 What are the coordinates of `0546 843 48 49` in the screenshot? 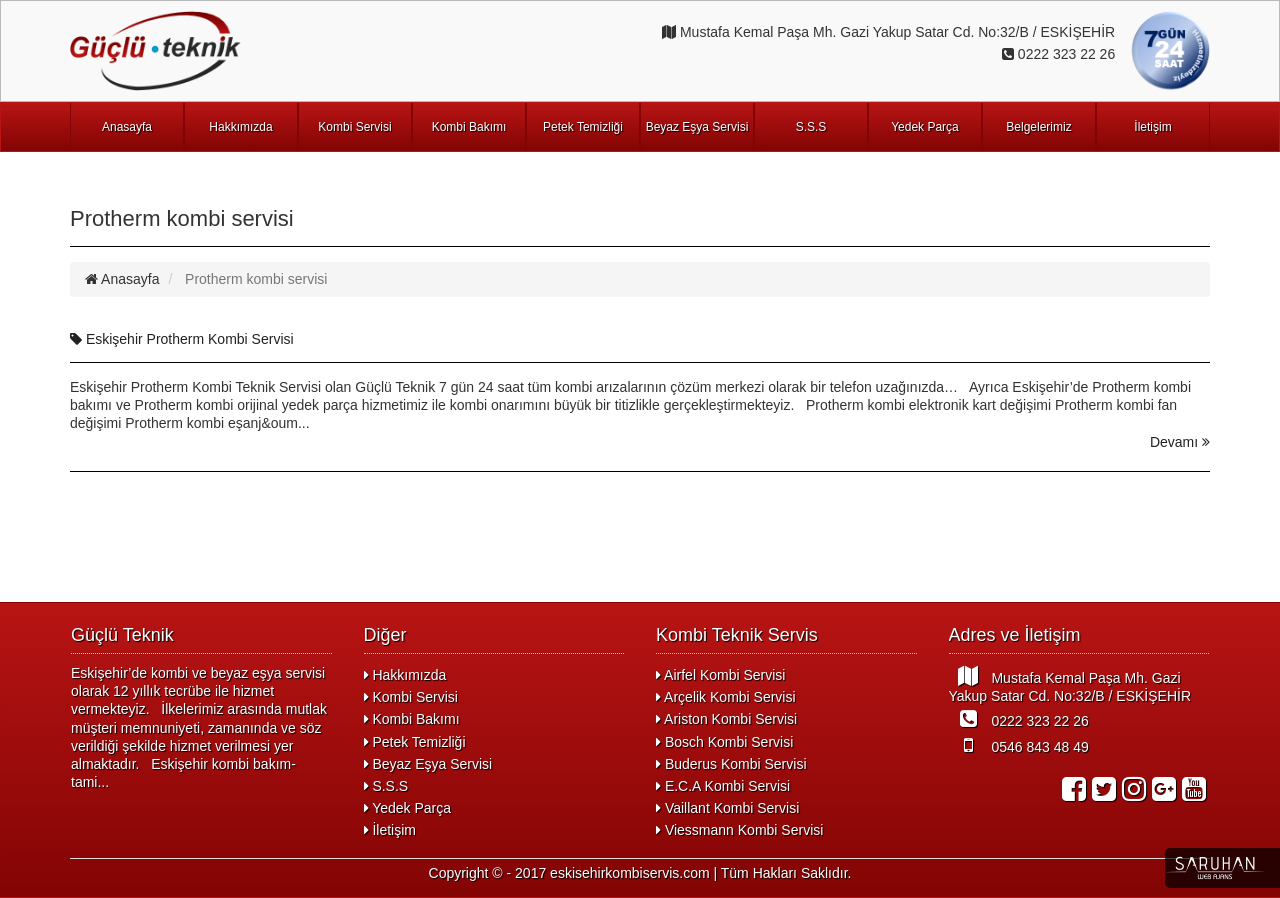 It's located at (1019, 745).